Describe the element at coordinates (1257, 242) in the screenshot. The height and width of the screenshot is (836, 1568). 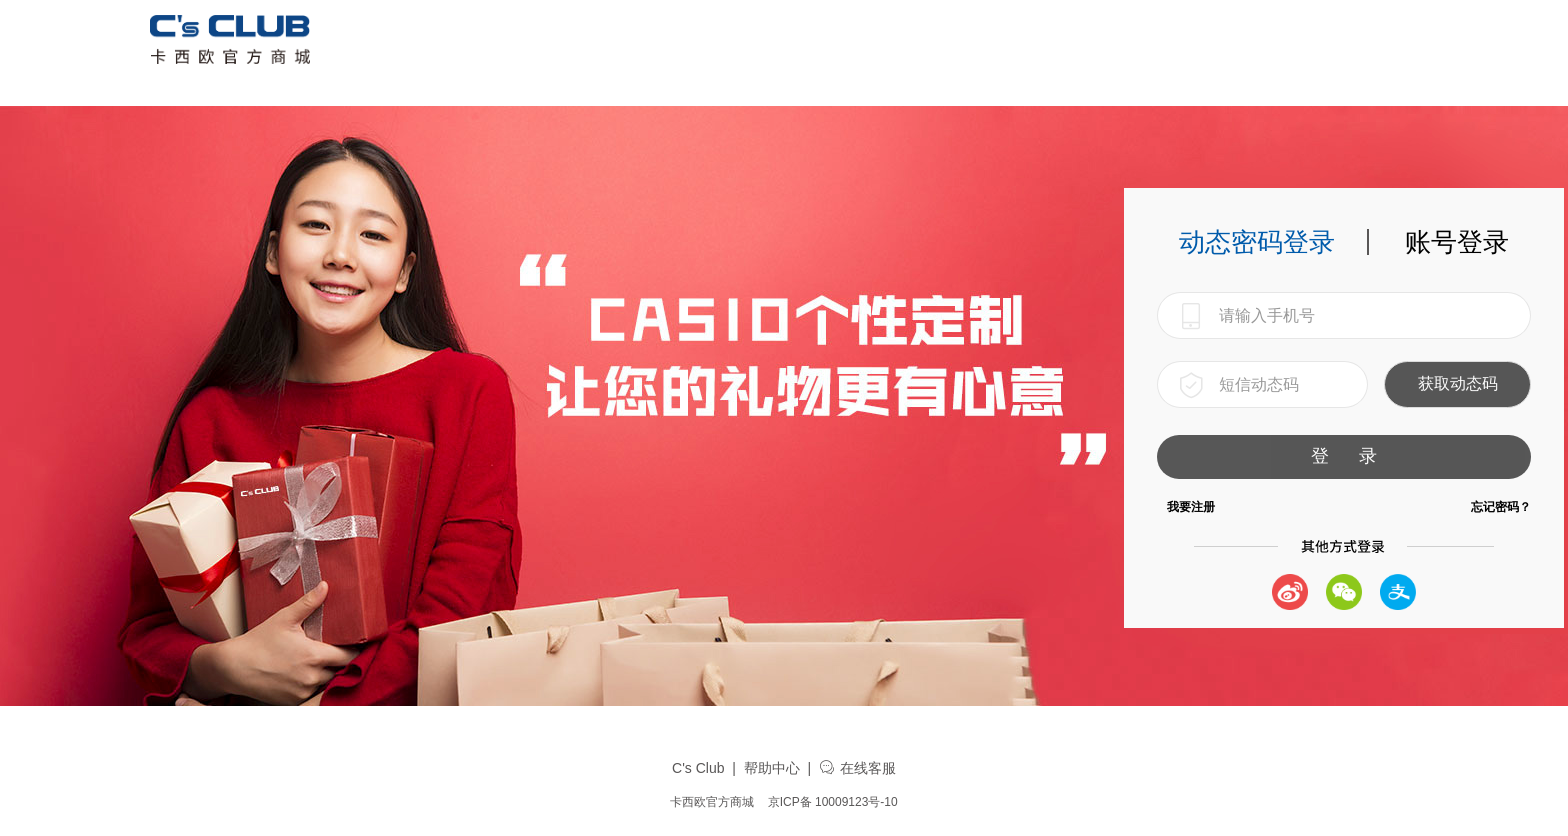
I see `动态密码登录 [tab]` at that location.